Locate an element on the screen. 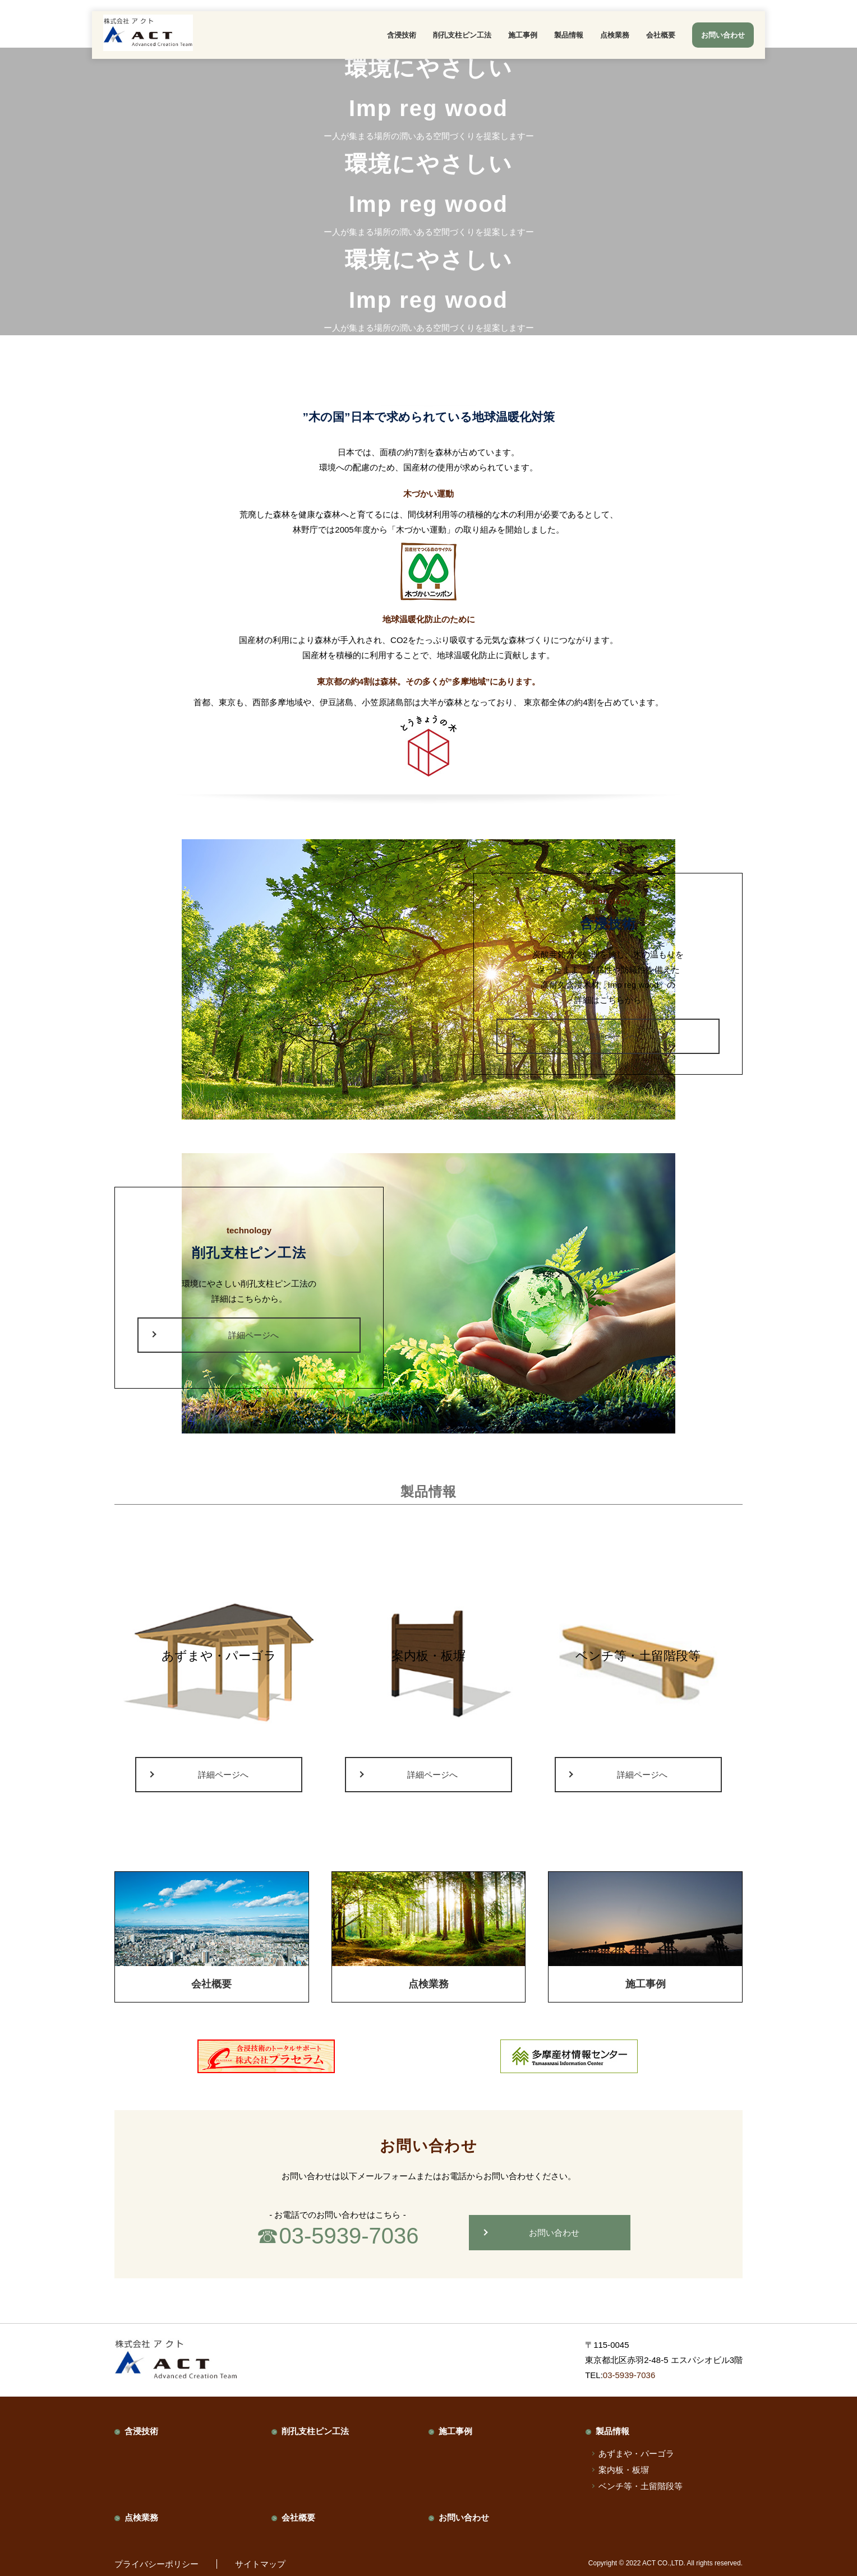  プライバシーポリシー is located at coordinates (156, 2564).